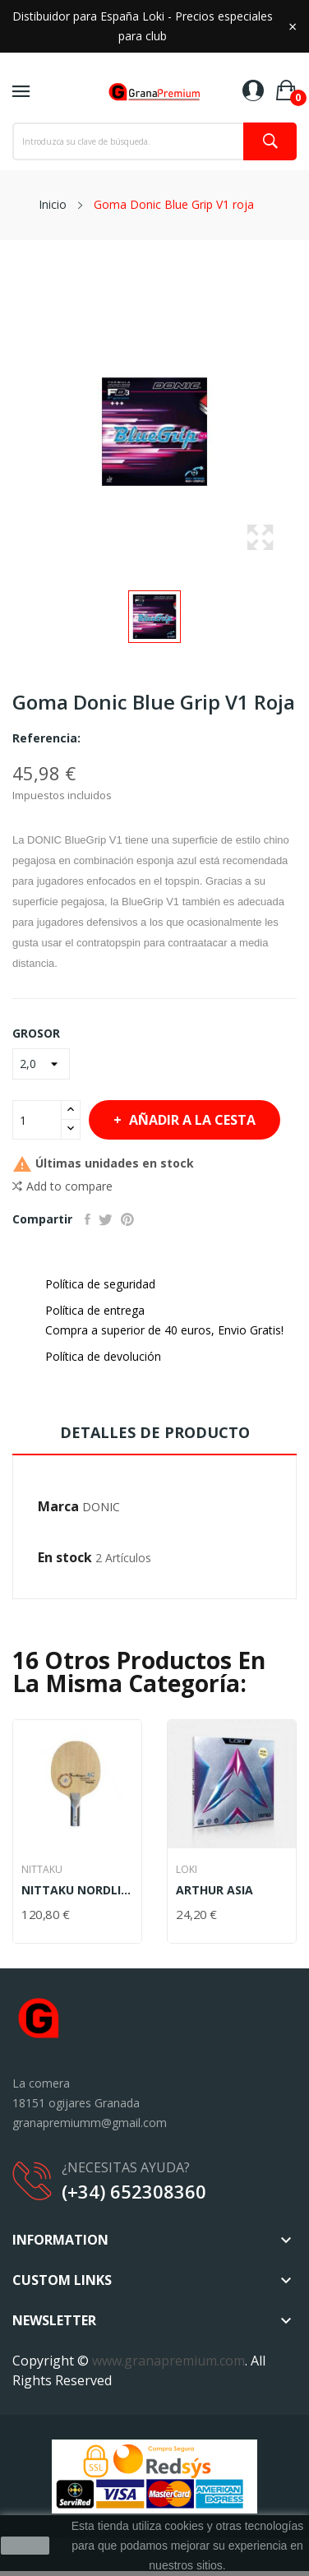 The width and height of the screenshot is (309, 2576). Describe the element at coordinates (65, 1557) in the screenshot. I see `En stock` at that location.